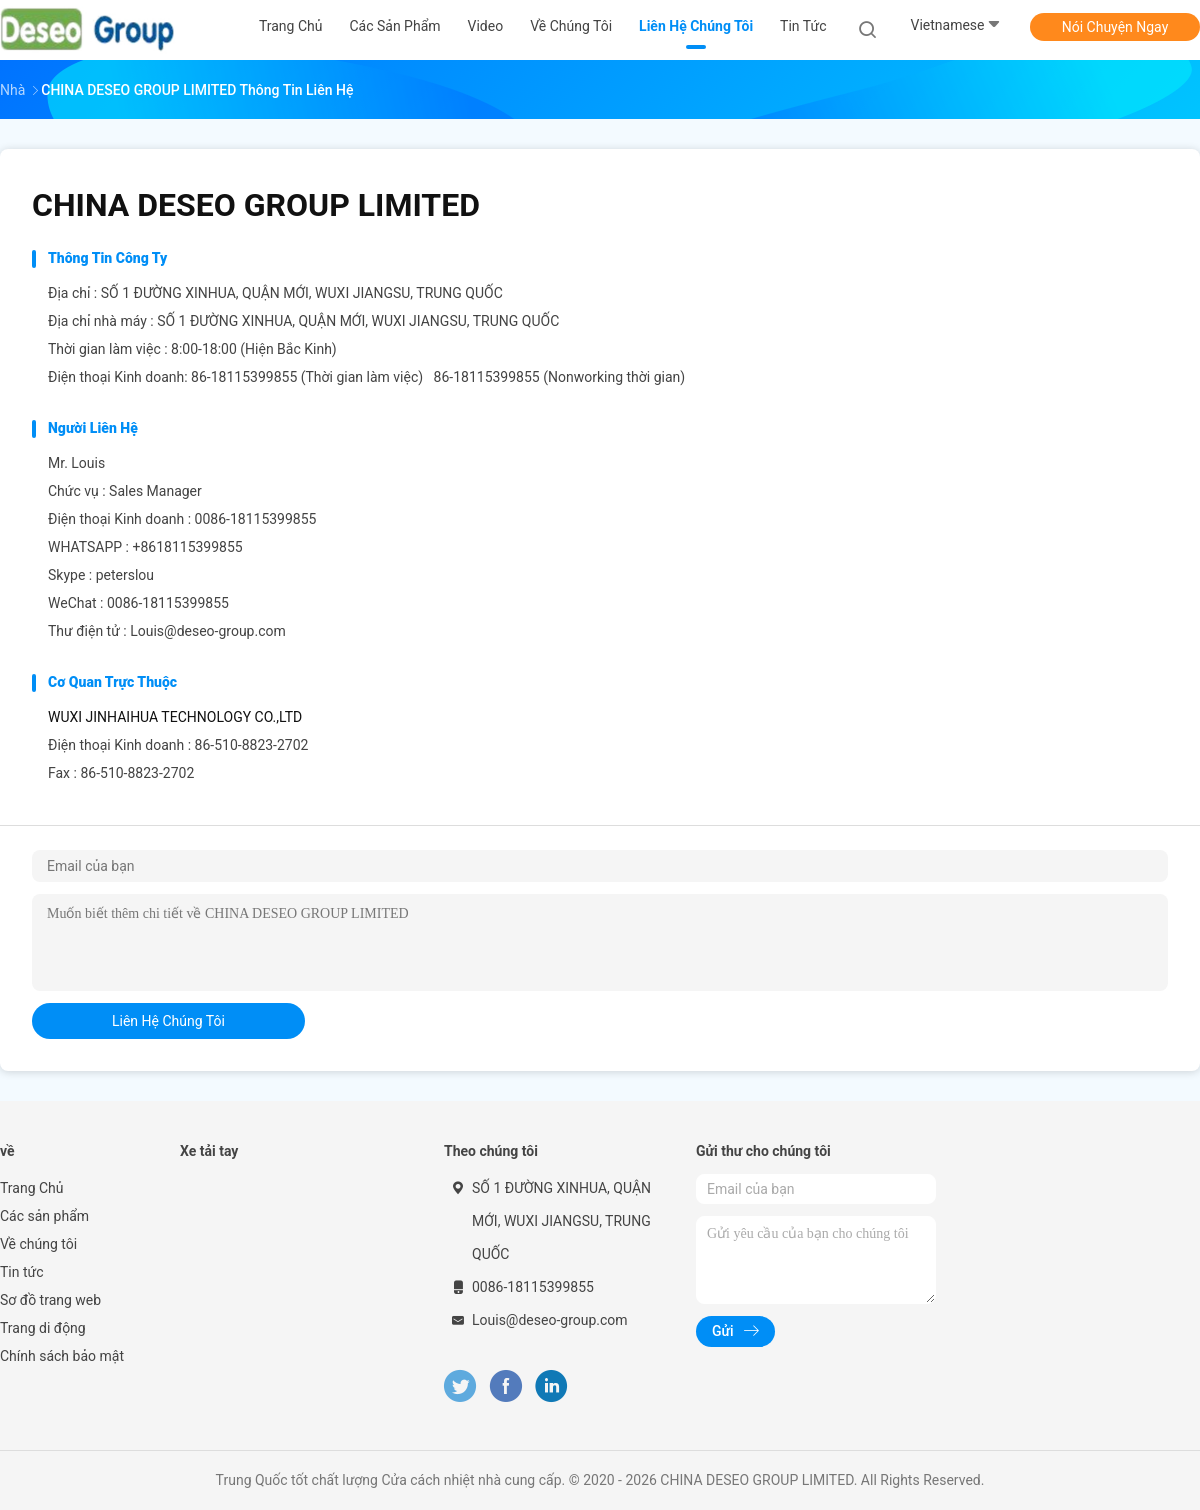 The width and height of the screenshot is (1200, 1510). What do you see at coordinates (125, 575) in the screenshot?
I see `peterslou` at bounding box center [125, 575].